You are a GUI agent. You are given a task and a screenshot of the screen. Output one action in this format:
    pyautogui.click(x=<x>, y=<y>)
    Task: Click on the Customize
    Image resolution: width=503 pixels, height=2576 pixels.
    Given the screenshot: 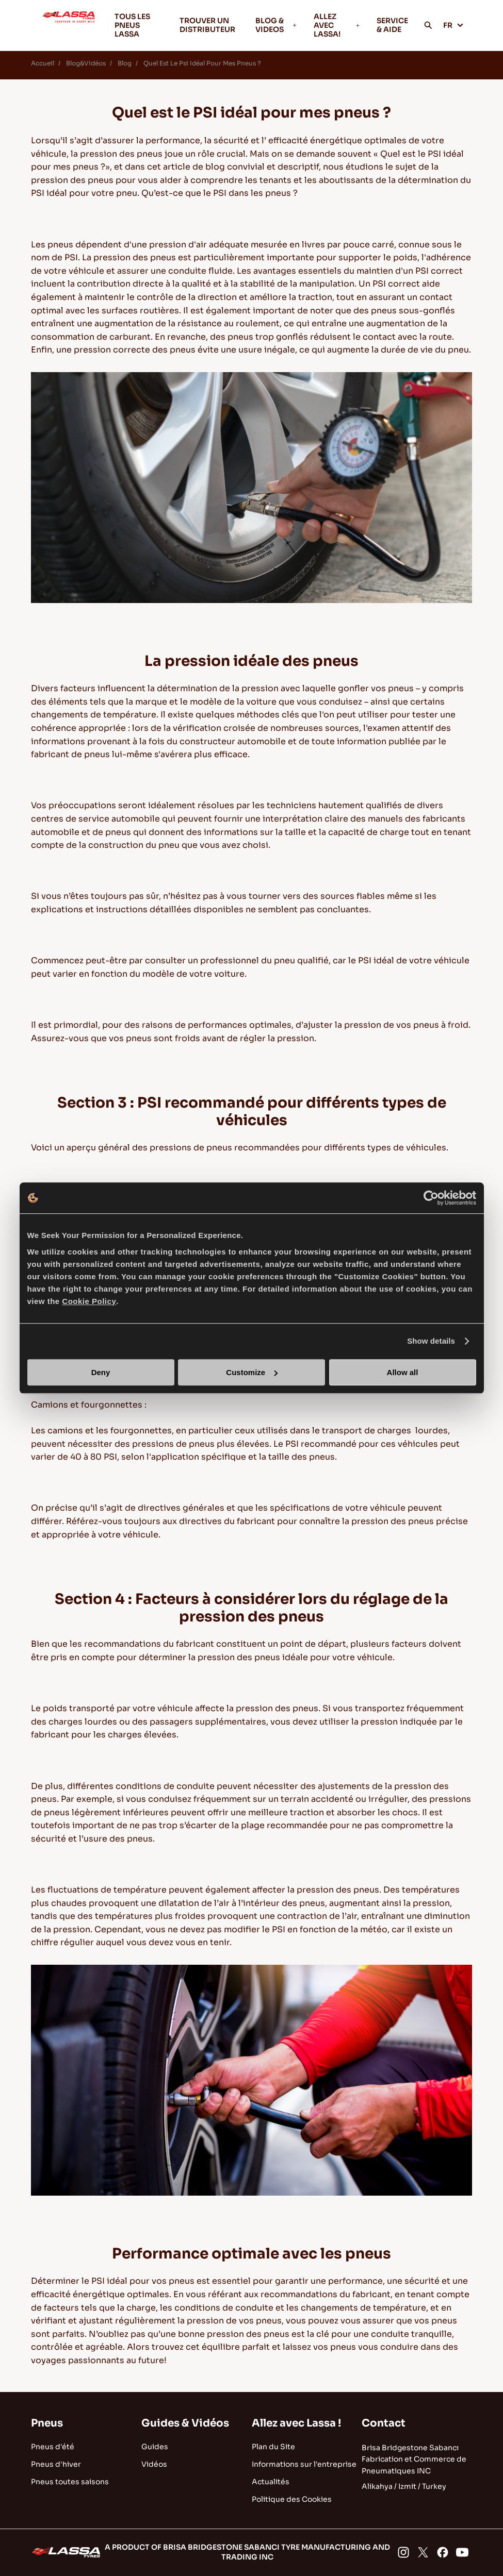 What is the action you would take?
    pyautogui.click(x=252, y=1372)
    